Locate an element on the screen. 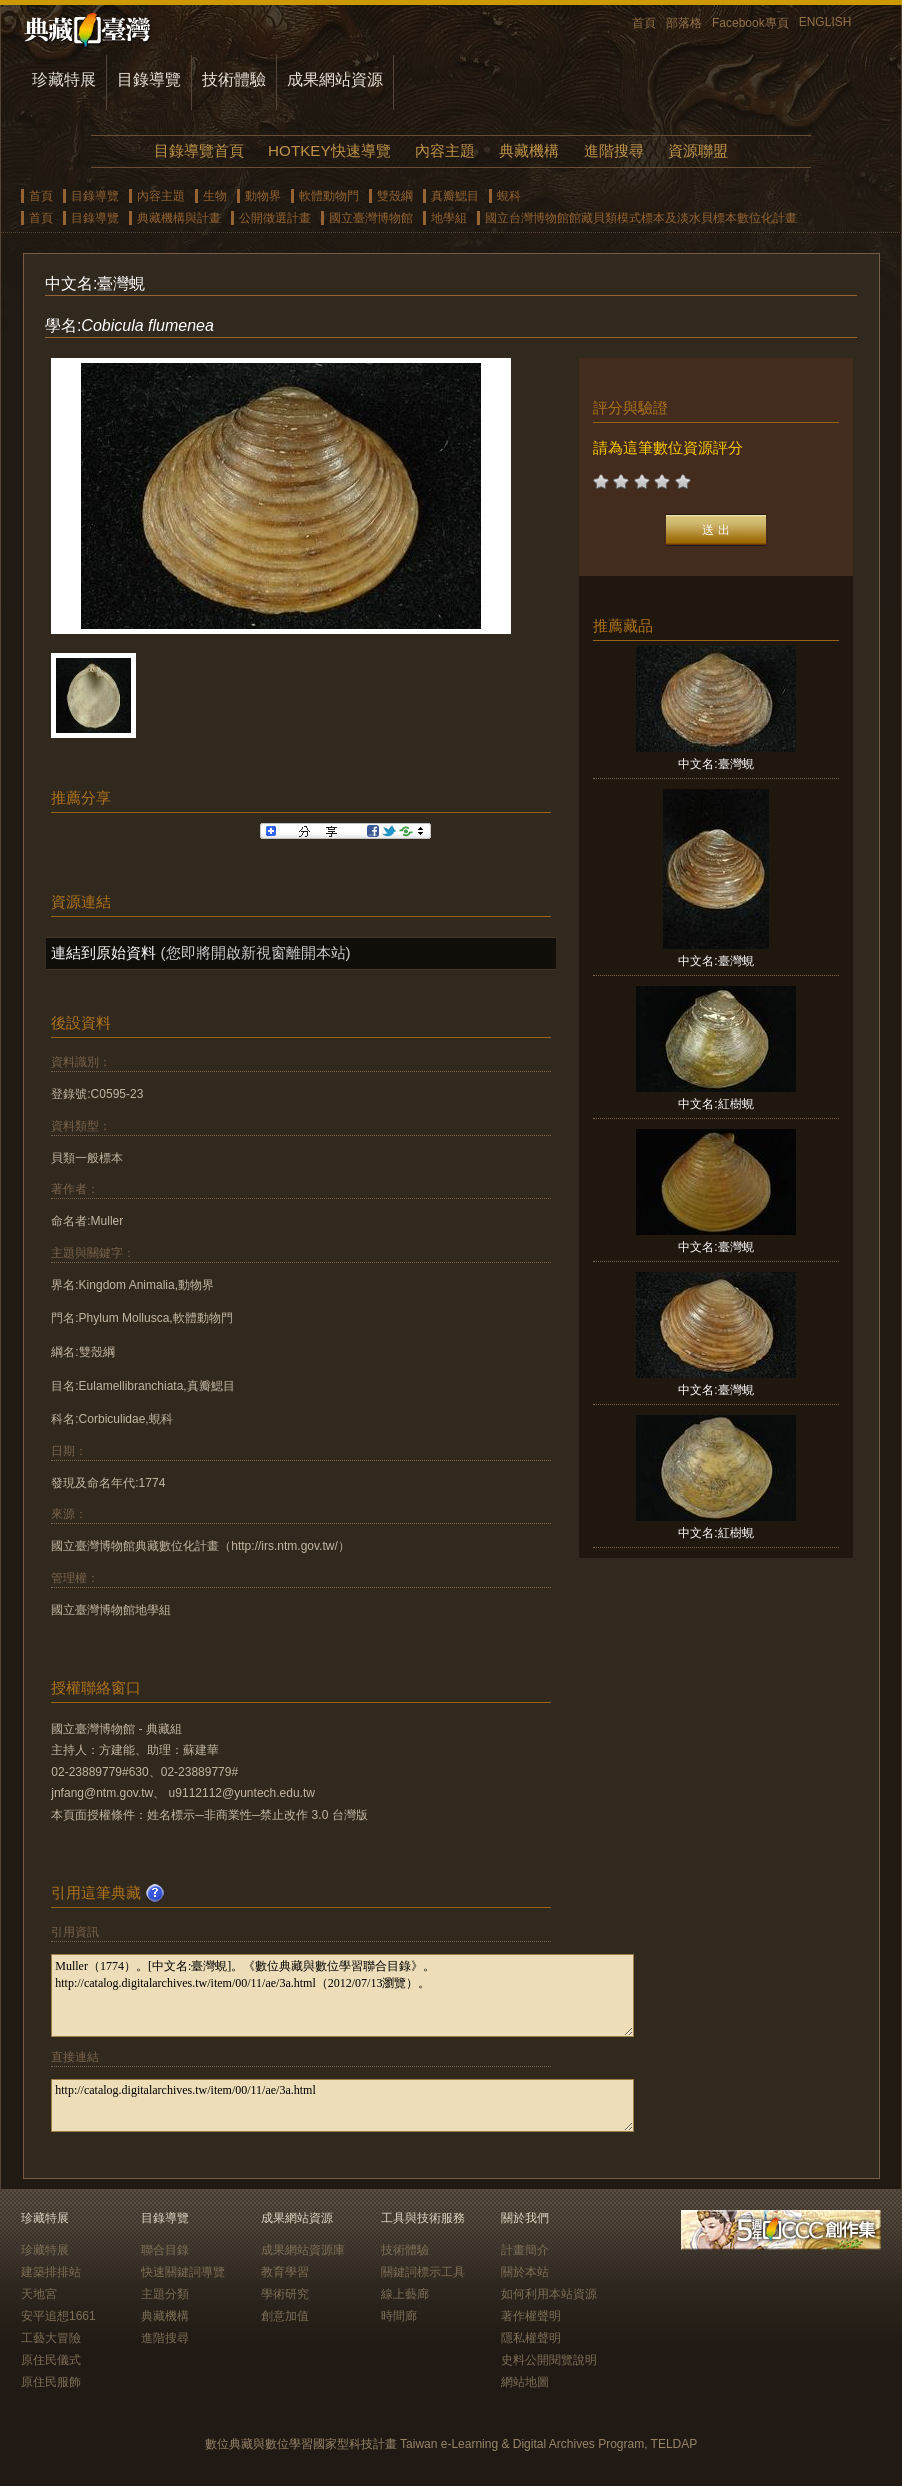  資源聯盟 is located at coordinates (698, 150).